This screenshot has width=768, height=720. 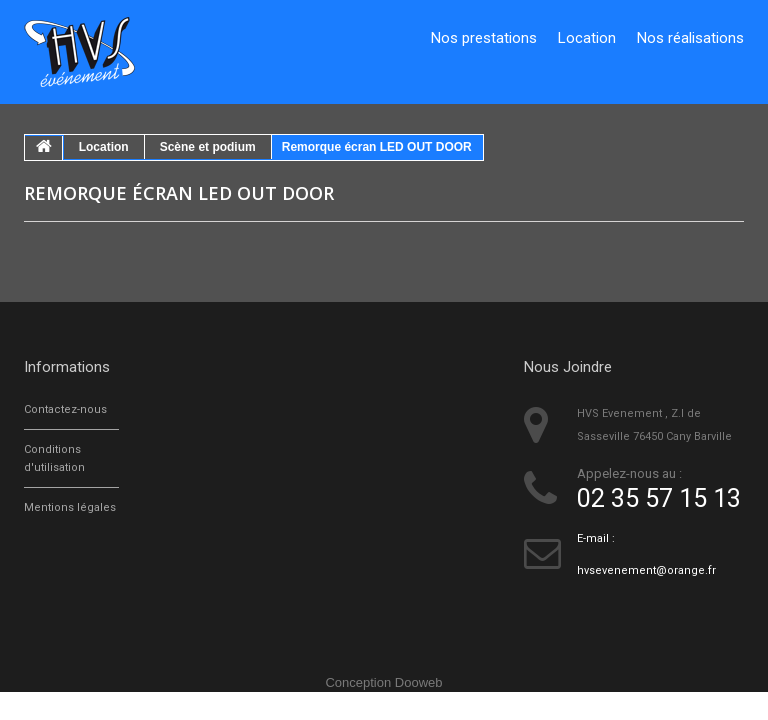 I want to click on Nos réalisations, so click(x=690, y=38).